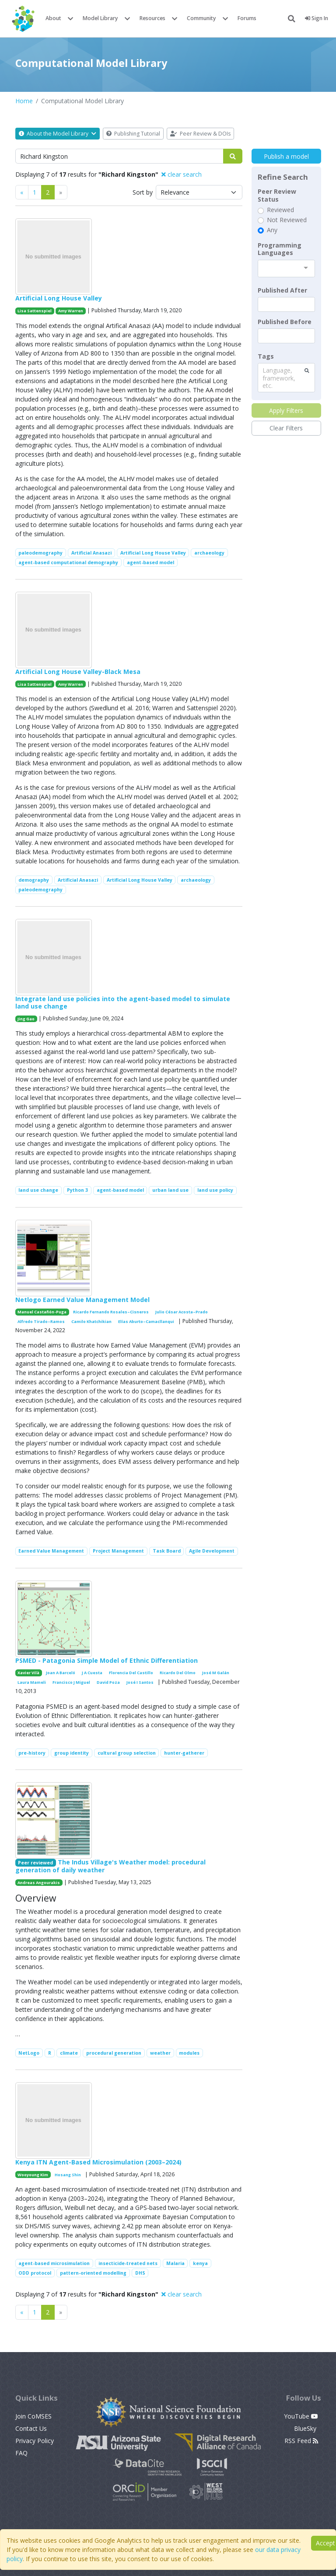 Image resolution: width=336 pixels, height=2576 pixels. I want to click on demography, so click(33, 880).